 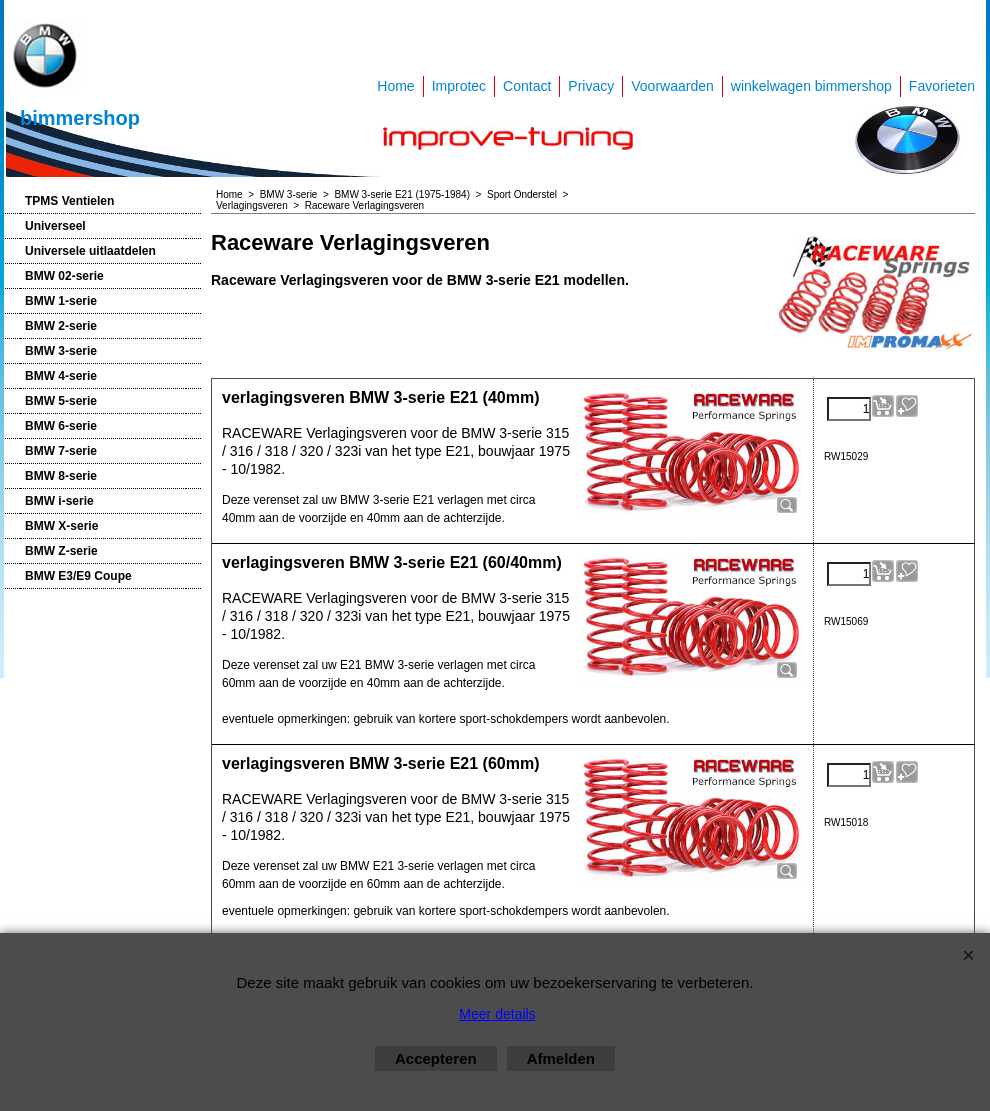 I want to click on BMW i-serie, so click(x=59, y=501).